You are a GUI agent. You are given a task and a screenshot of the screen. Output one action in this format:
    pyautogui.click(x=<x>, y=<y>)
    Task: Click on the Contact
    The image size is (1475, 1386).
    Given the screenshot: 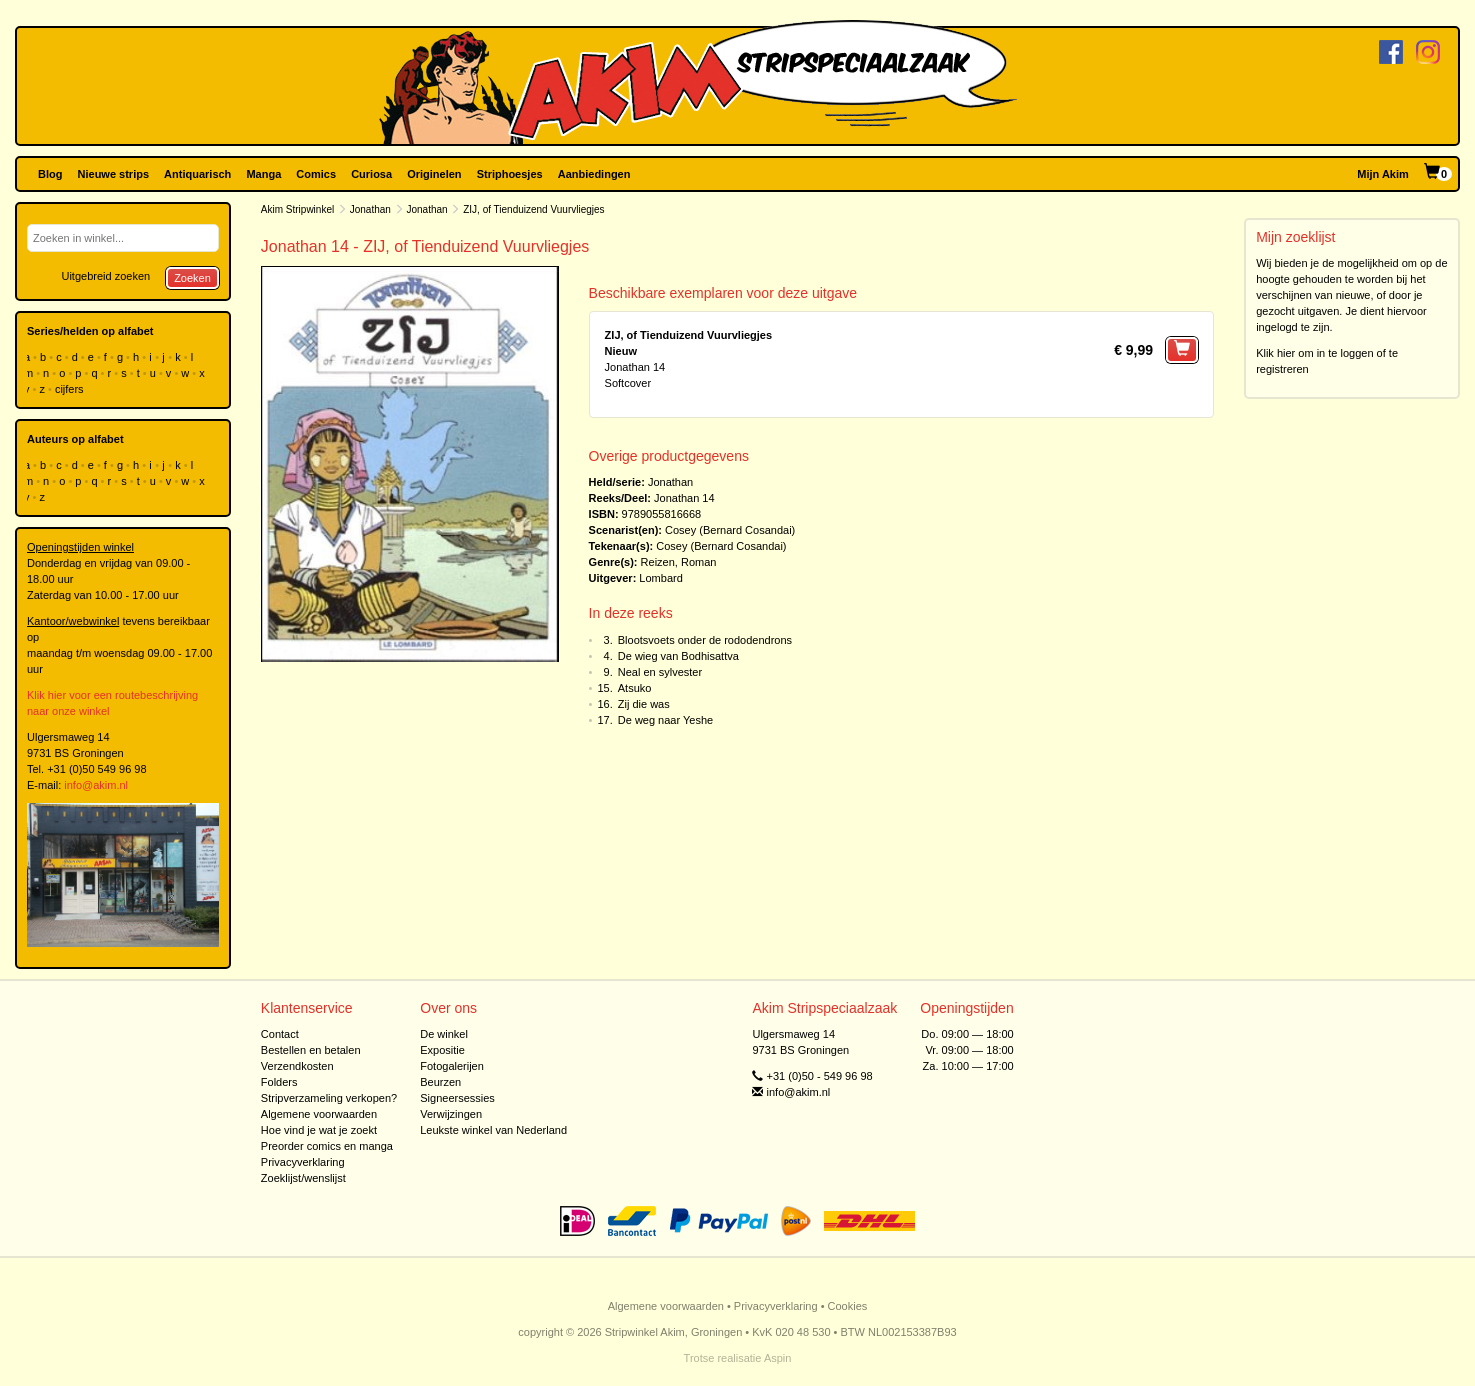 What is the action you would take?
    pyautogui.click(x=280, y=1034)
    